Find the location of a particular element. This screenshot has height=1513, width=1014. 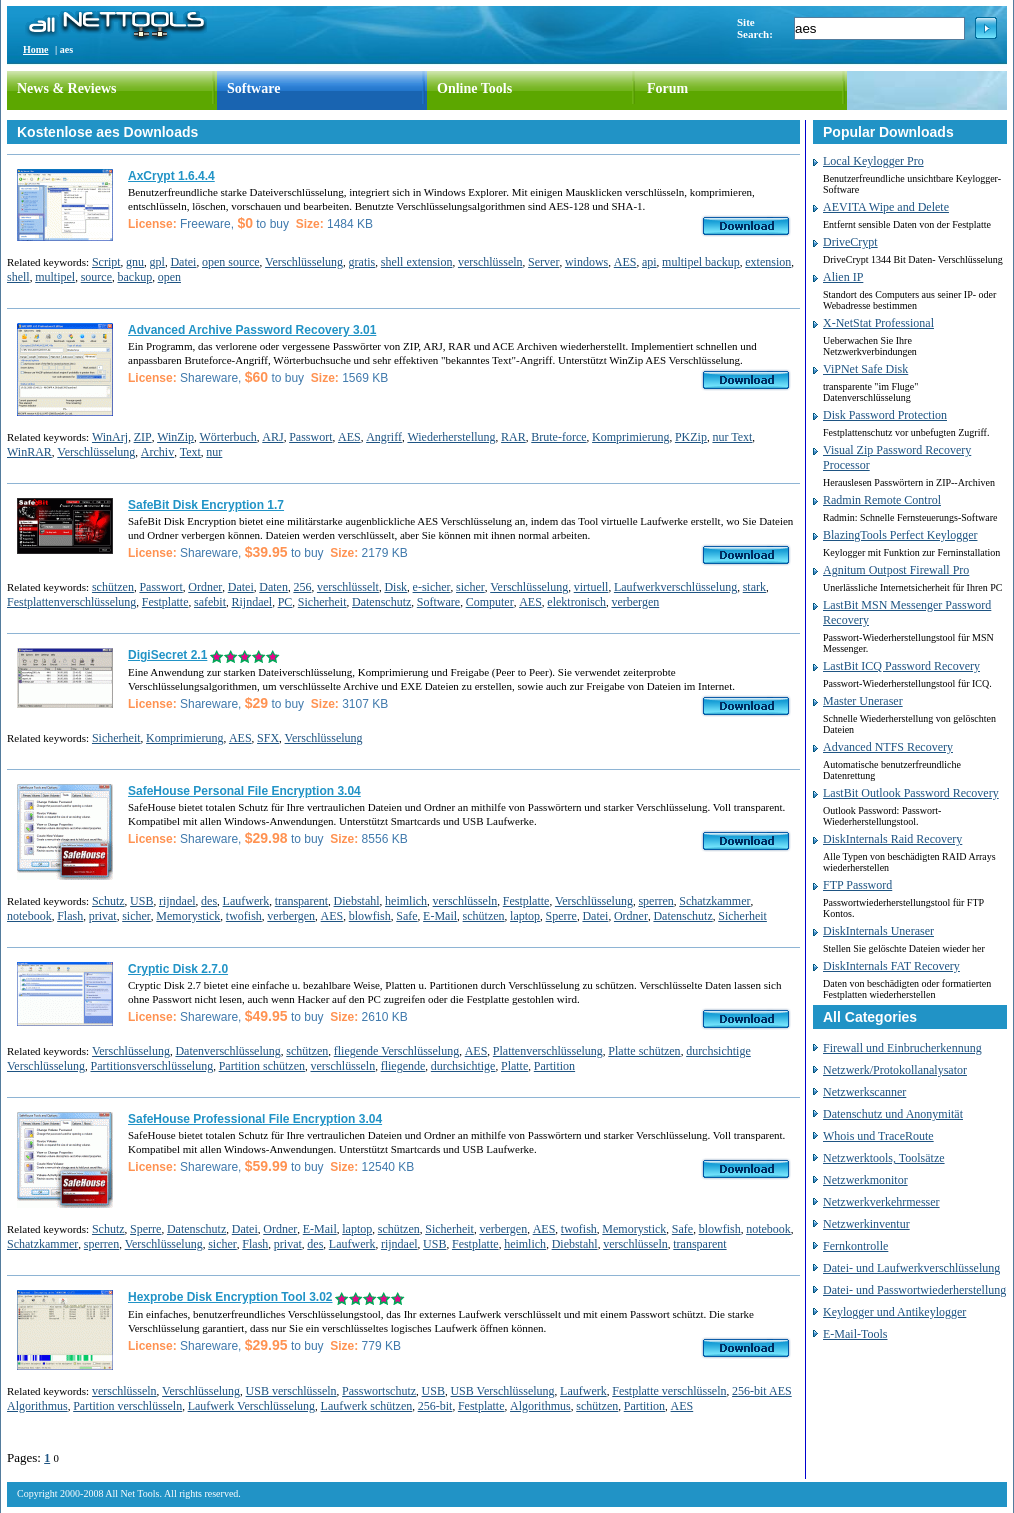

Festplatte verschlüsseln is located at coordinates (669, 1391).